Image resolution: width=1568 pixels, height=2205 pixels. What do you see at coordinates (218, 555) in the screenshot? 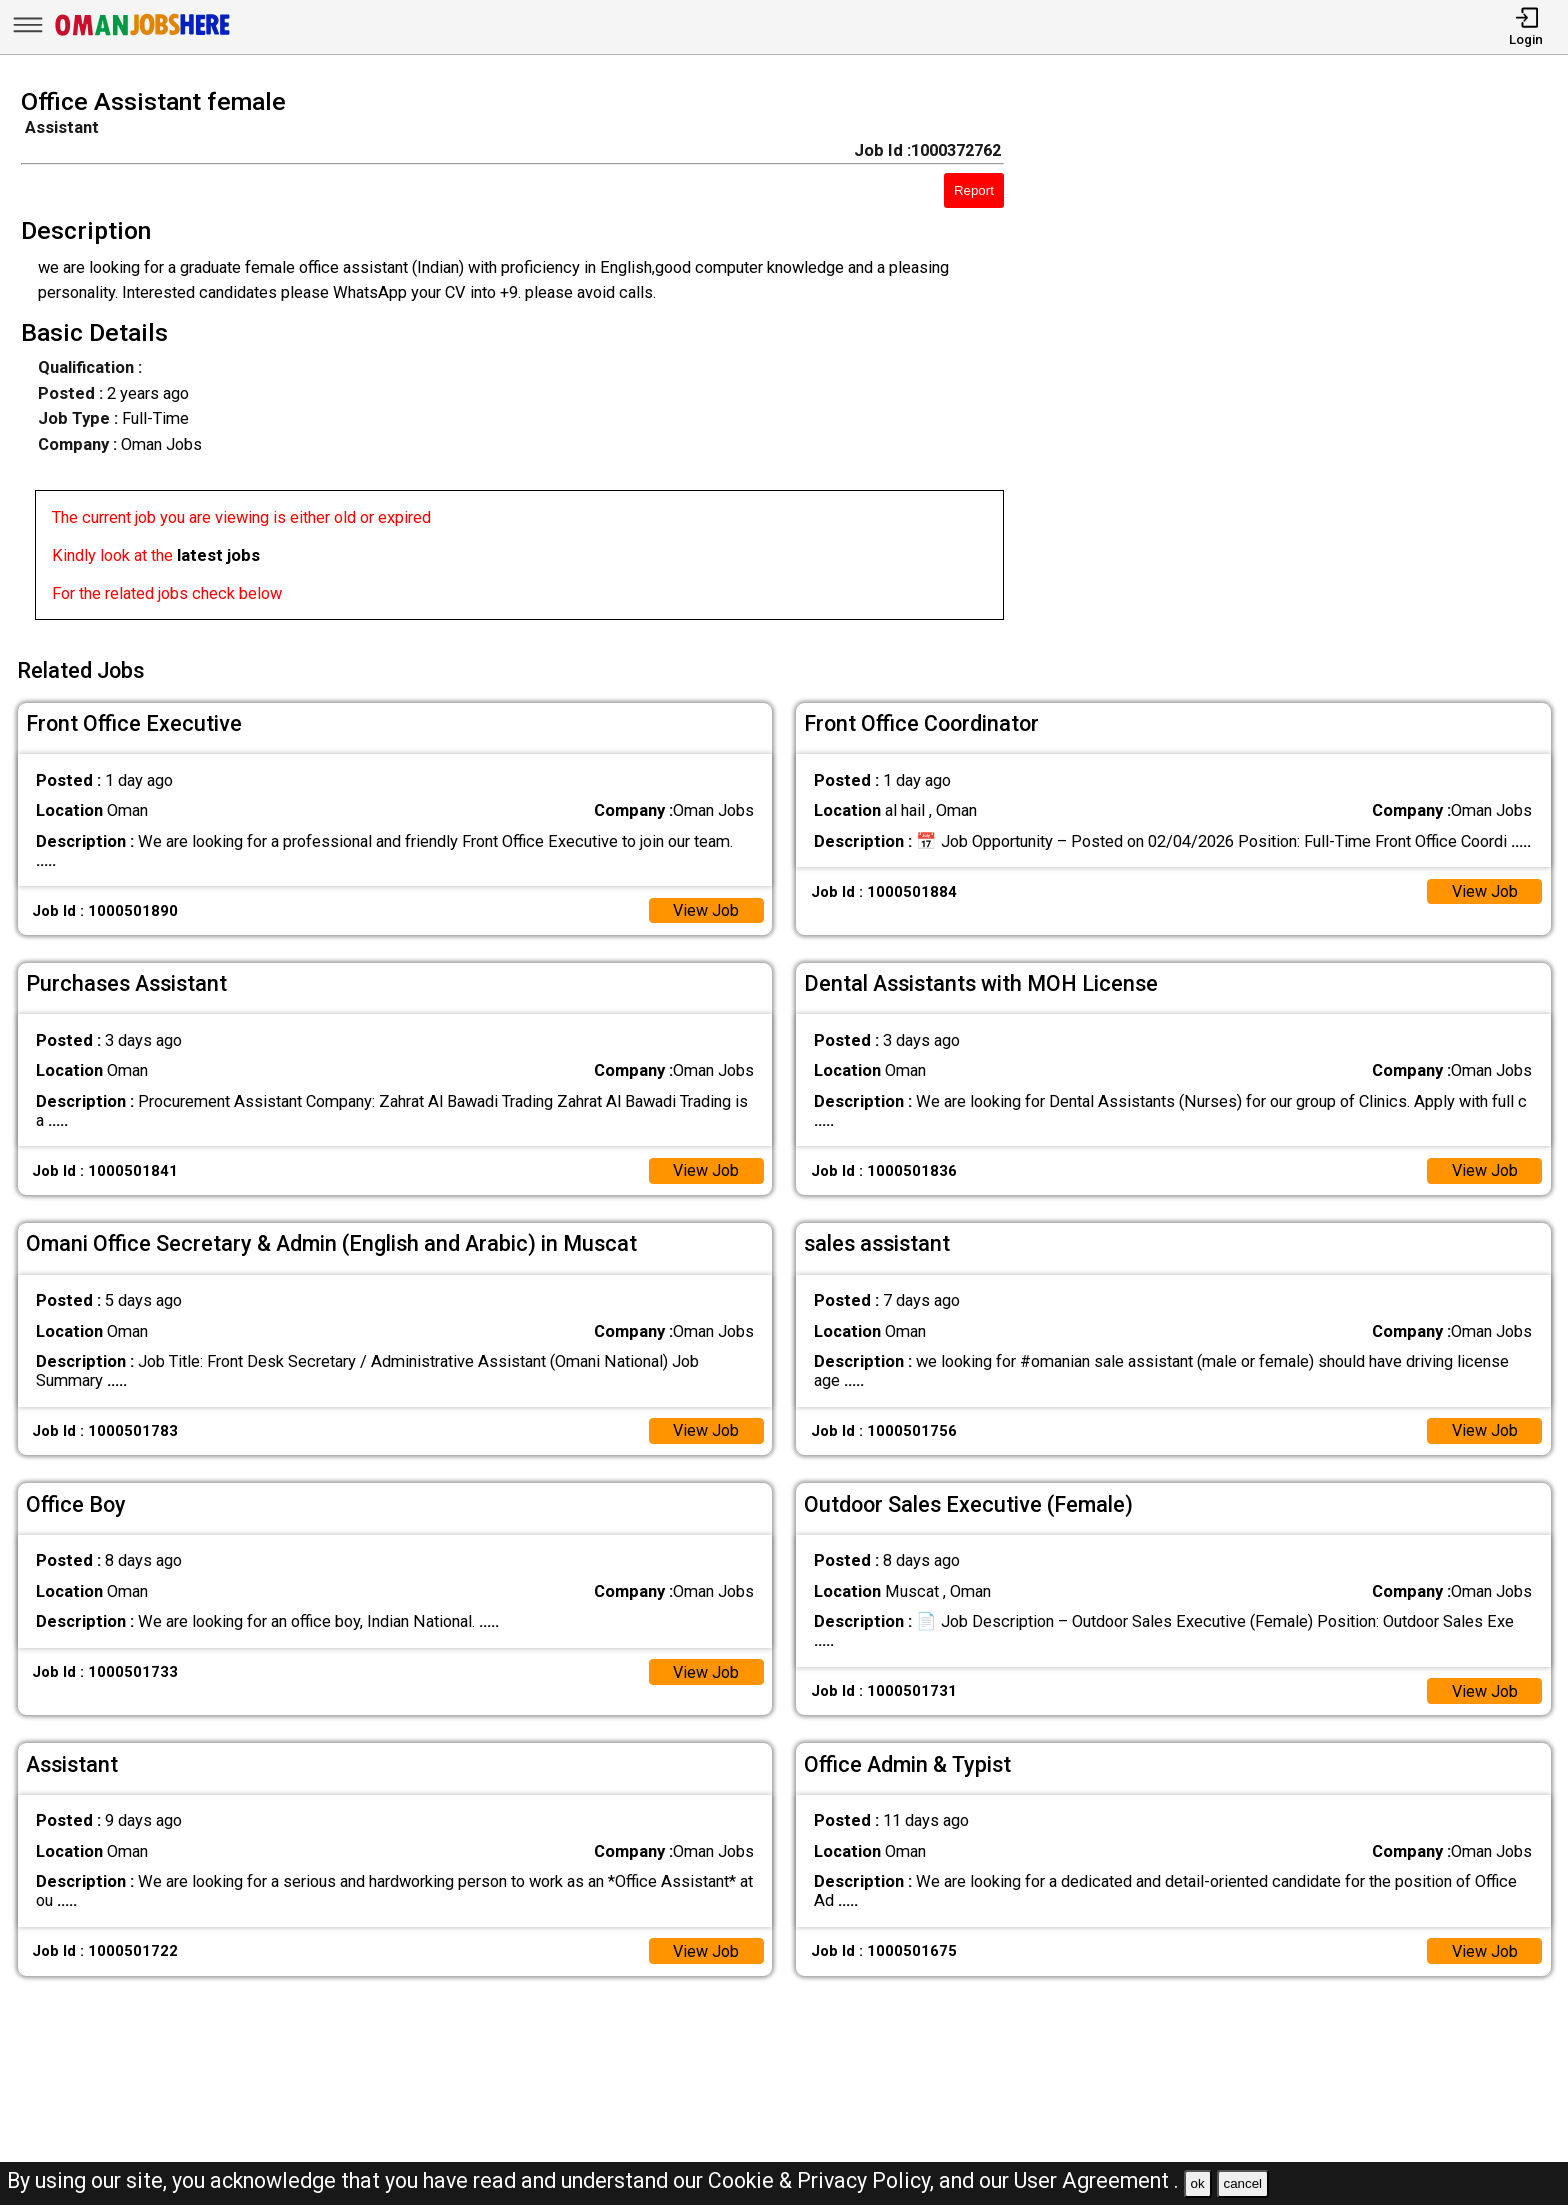
I see `latest jobs` at bounding box center [218, 555].